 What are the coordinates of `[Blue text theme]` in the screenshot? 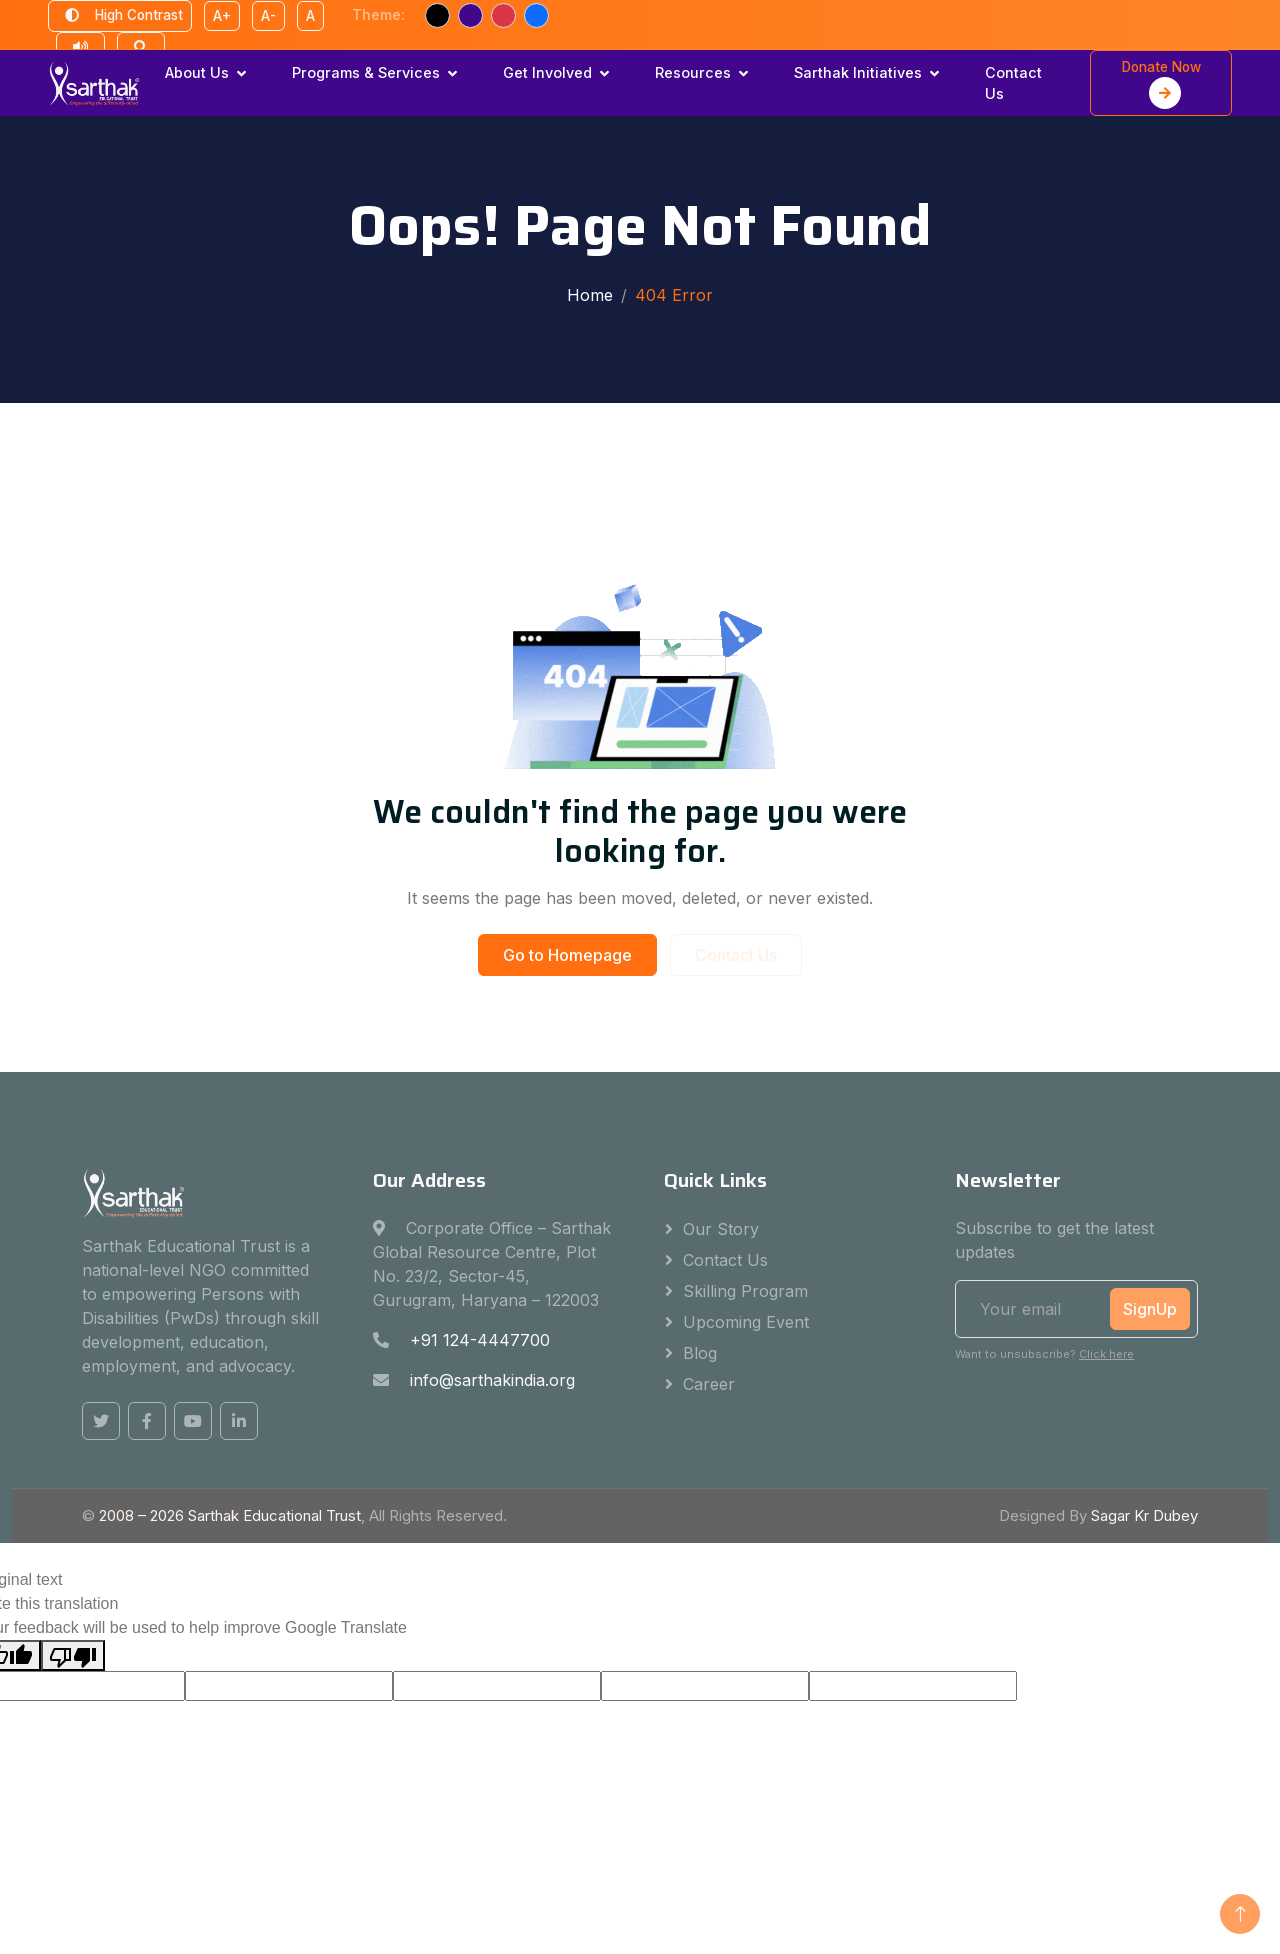 It's located at (536, 15).